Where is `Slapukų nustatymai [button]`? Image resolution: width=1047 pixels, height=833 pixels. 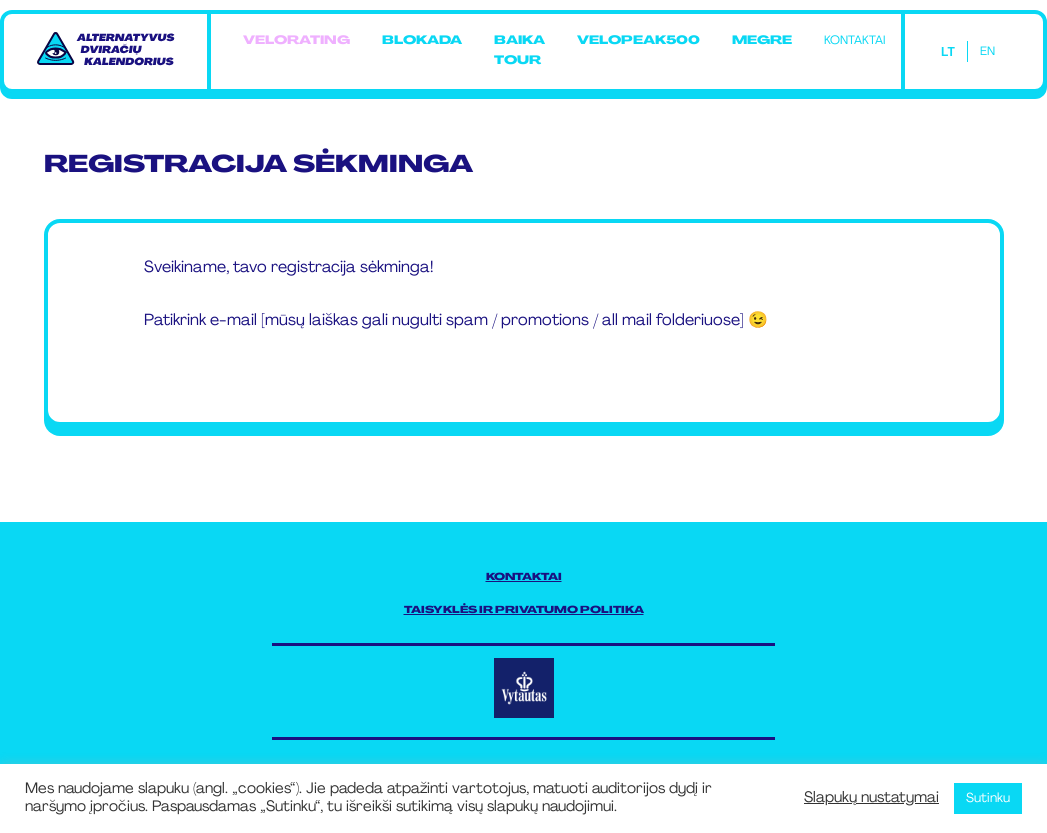 Slapukų nustatymai [button] is located at coordinates (871, 798).